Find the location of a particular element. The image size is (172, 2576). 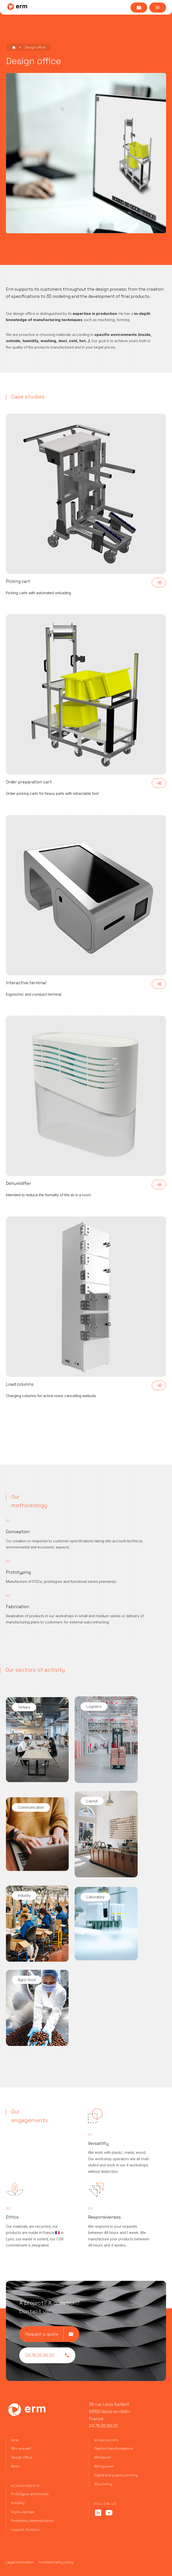

Legal information is located at coordinates (20, 2562).